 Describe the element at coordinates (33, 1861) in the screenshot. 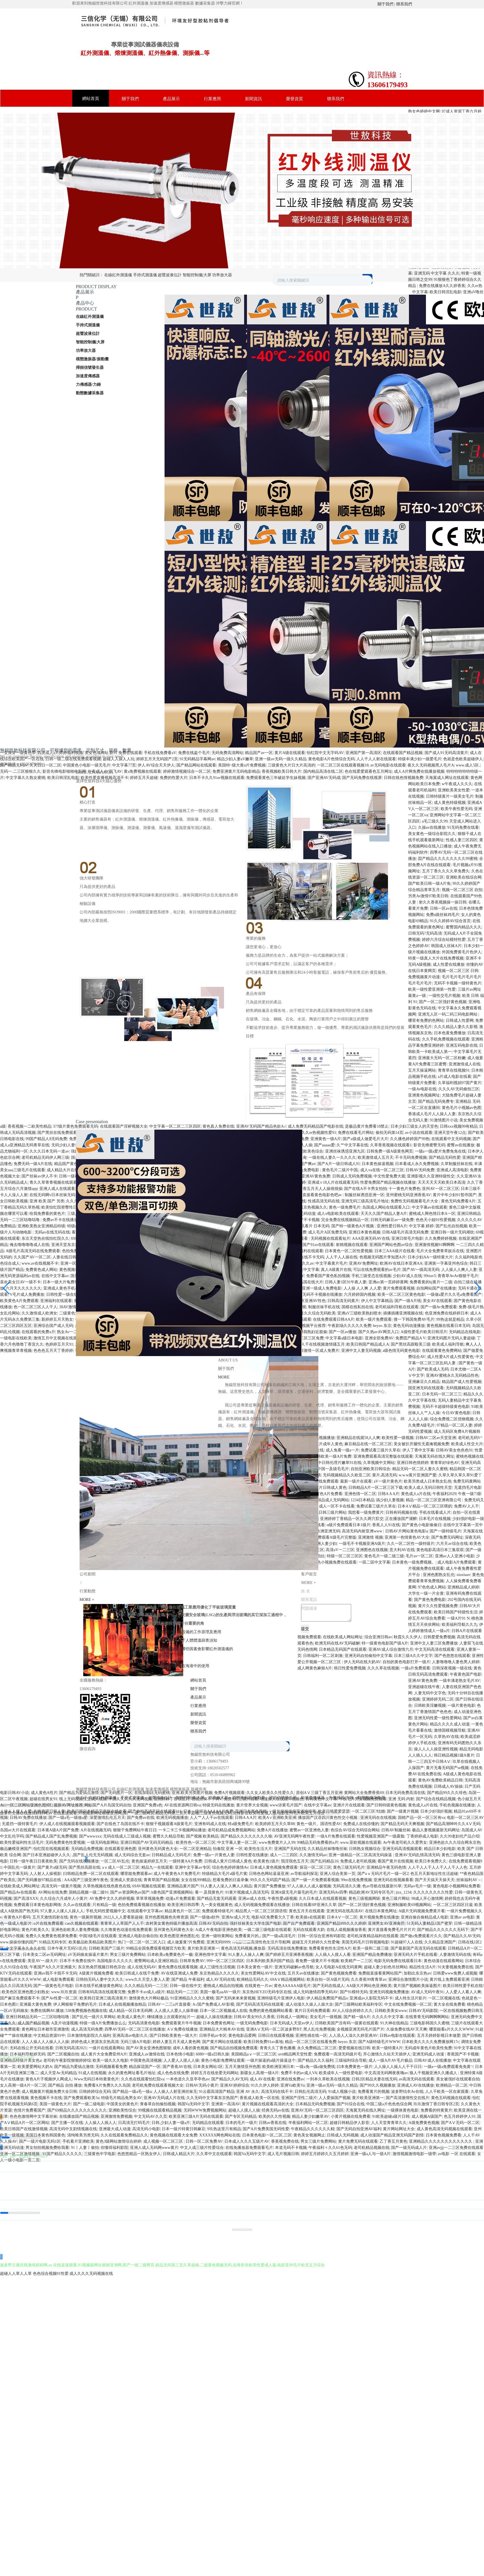

I see `日韩一级午夜日日夜夜欧美` at that location.